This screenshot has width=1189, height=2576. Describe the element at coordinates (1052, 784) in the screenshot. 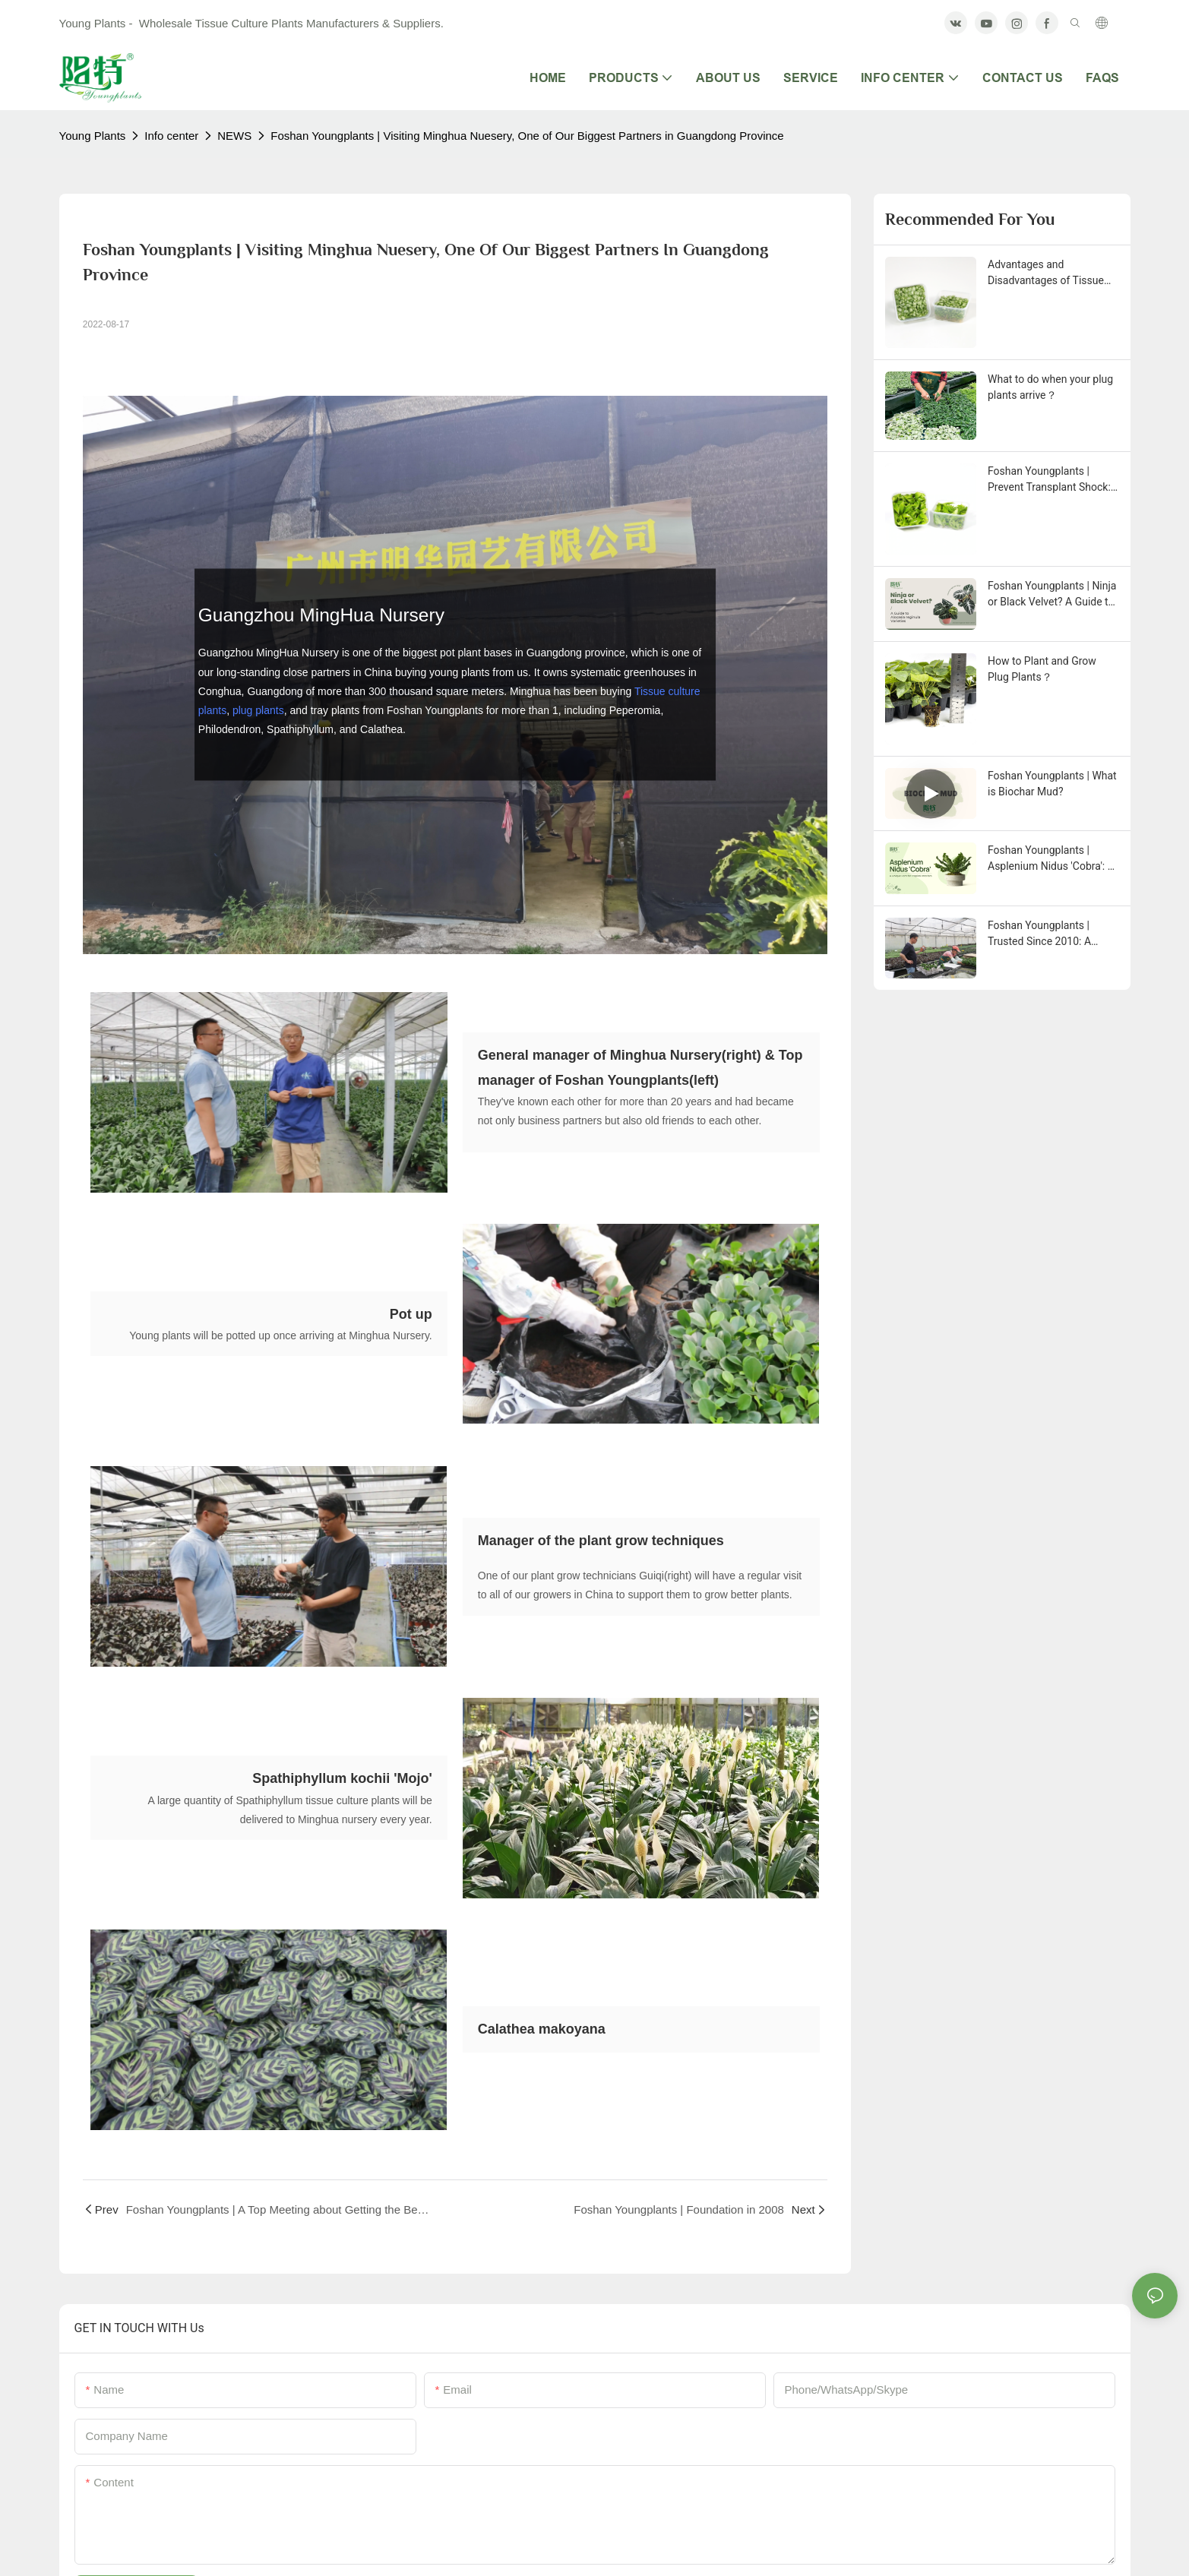

I see `Foshan Youngplants | What is Biochar Mud?` at that location.